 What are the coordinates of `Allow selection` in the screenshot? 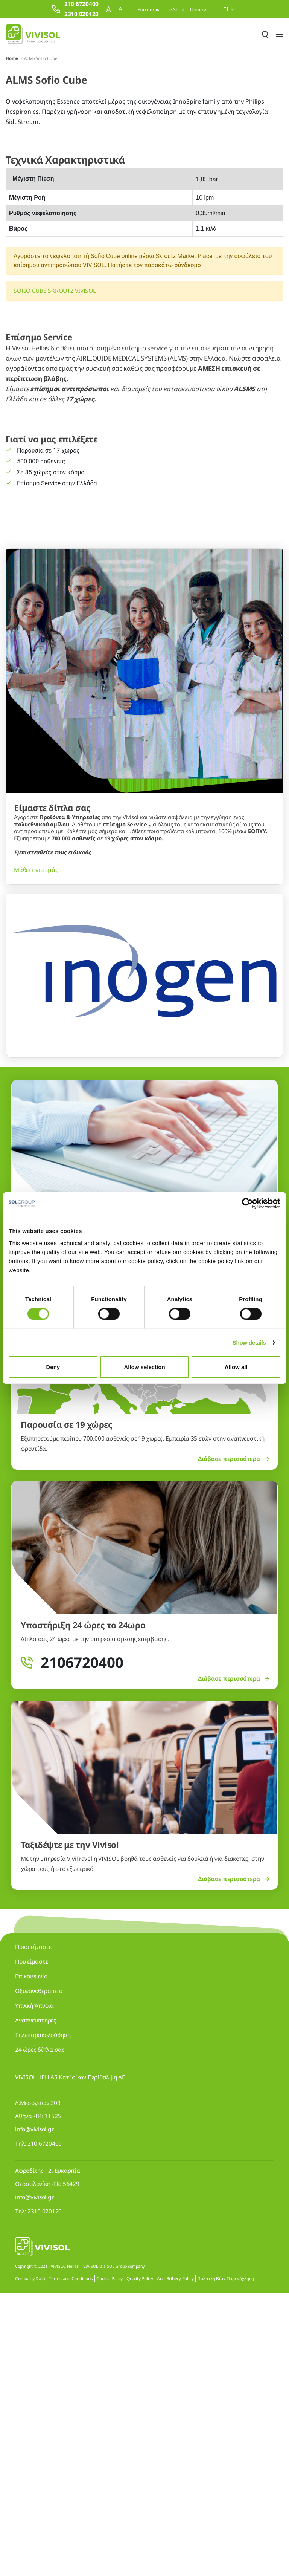 It's located at (144, 1366).